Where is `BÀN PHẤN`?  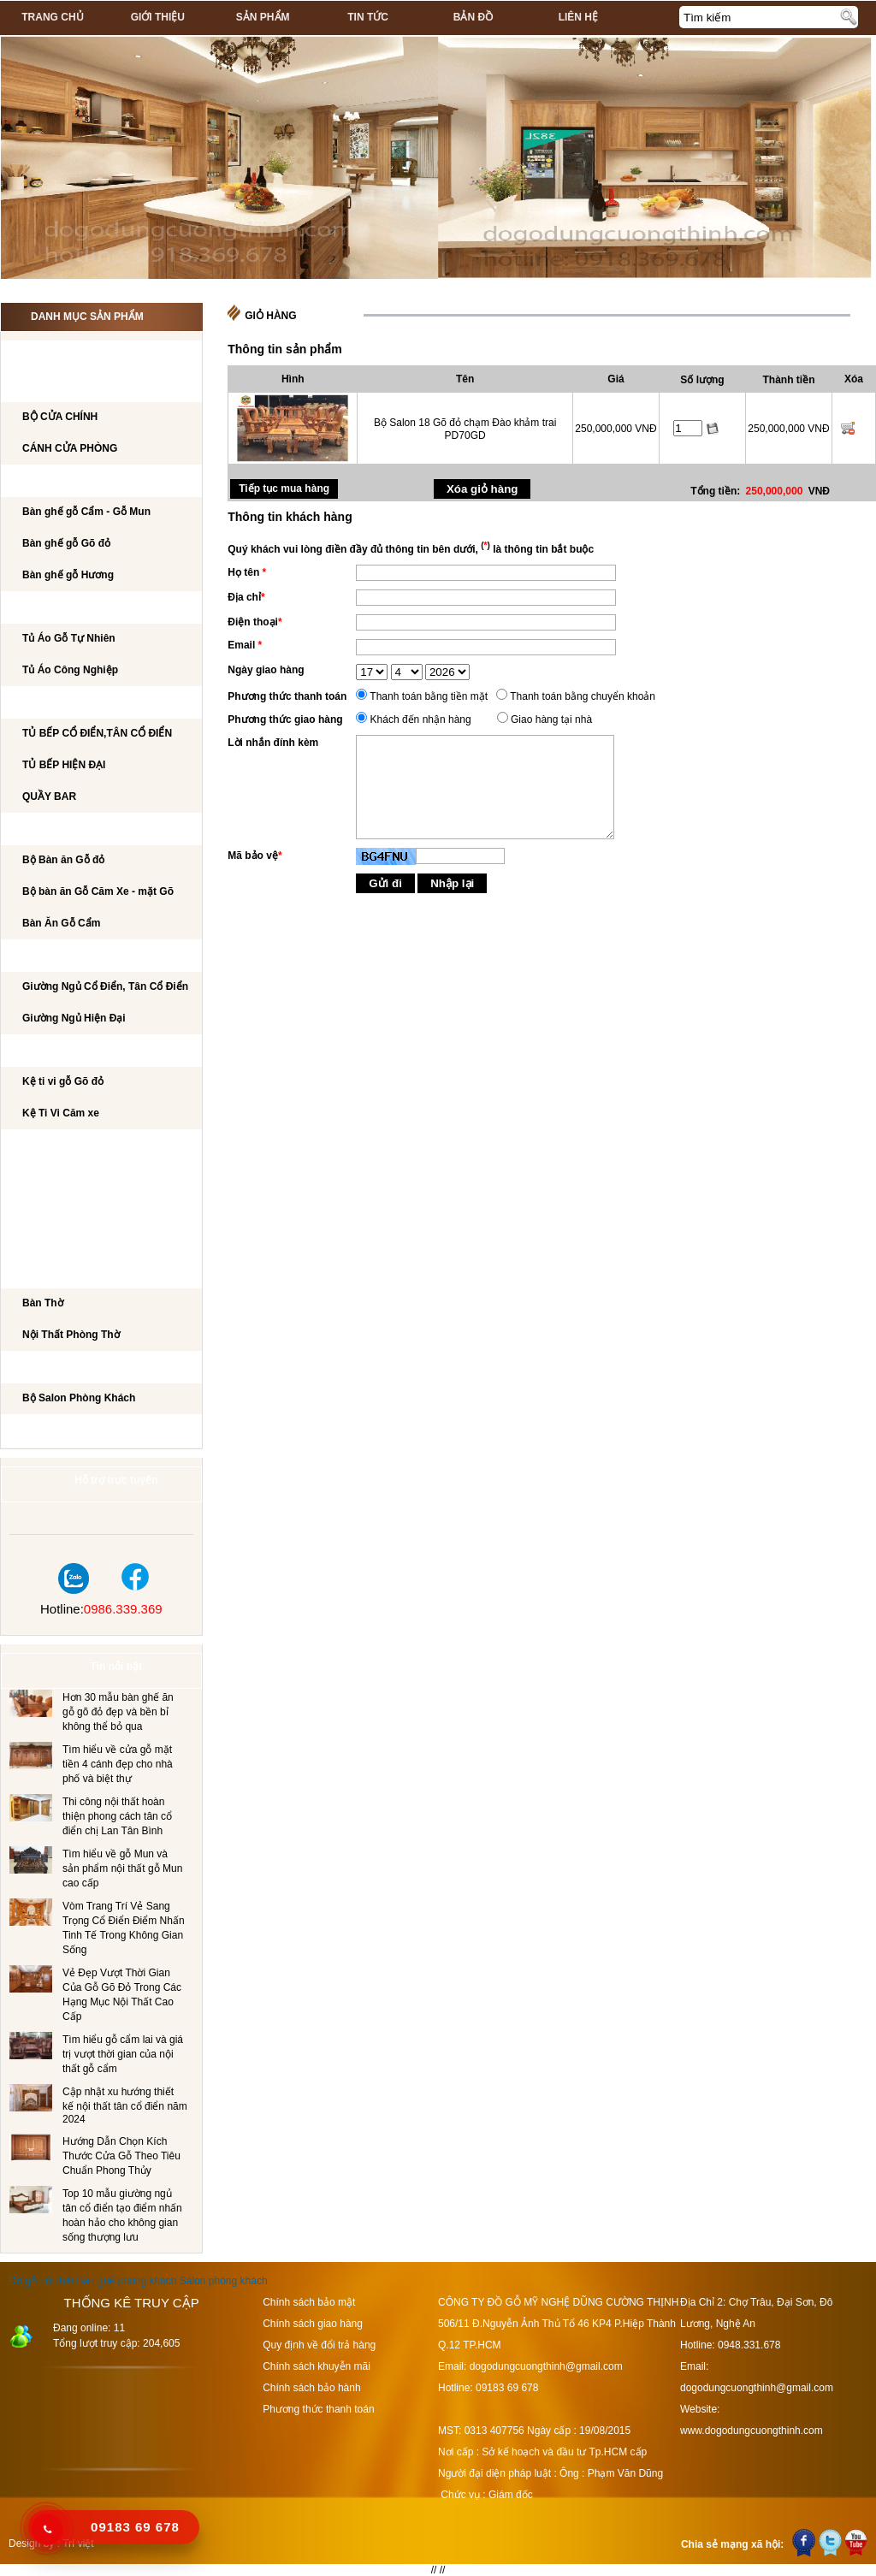
BÀN PHẤN is located at coordinates (45, 1178).